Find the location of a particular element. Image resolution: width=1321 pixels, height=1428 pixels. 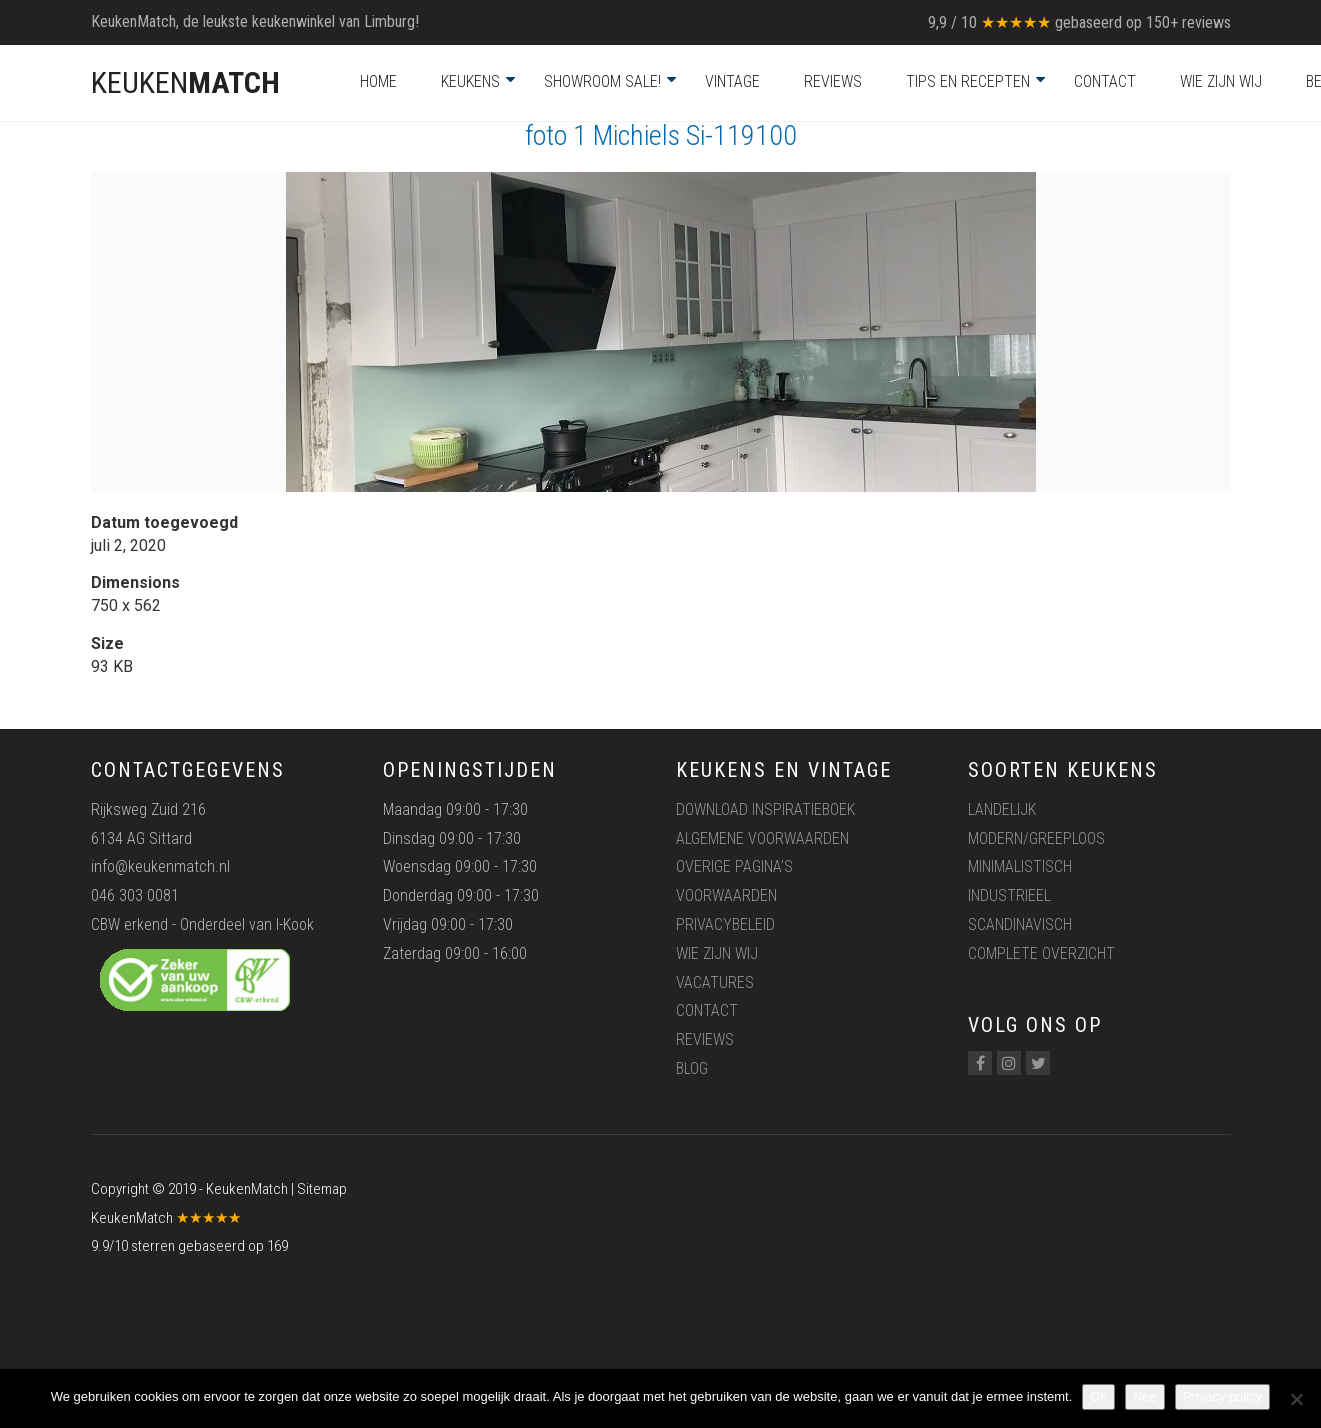

Modern/greeploos is located at coordinates (1036, 838).